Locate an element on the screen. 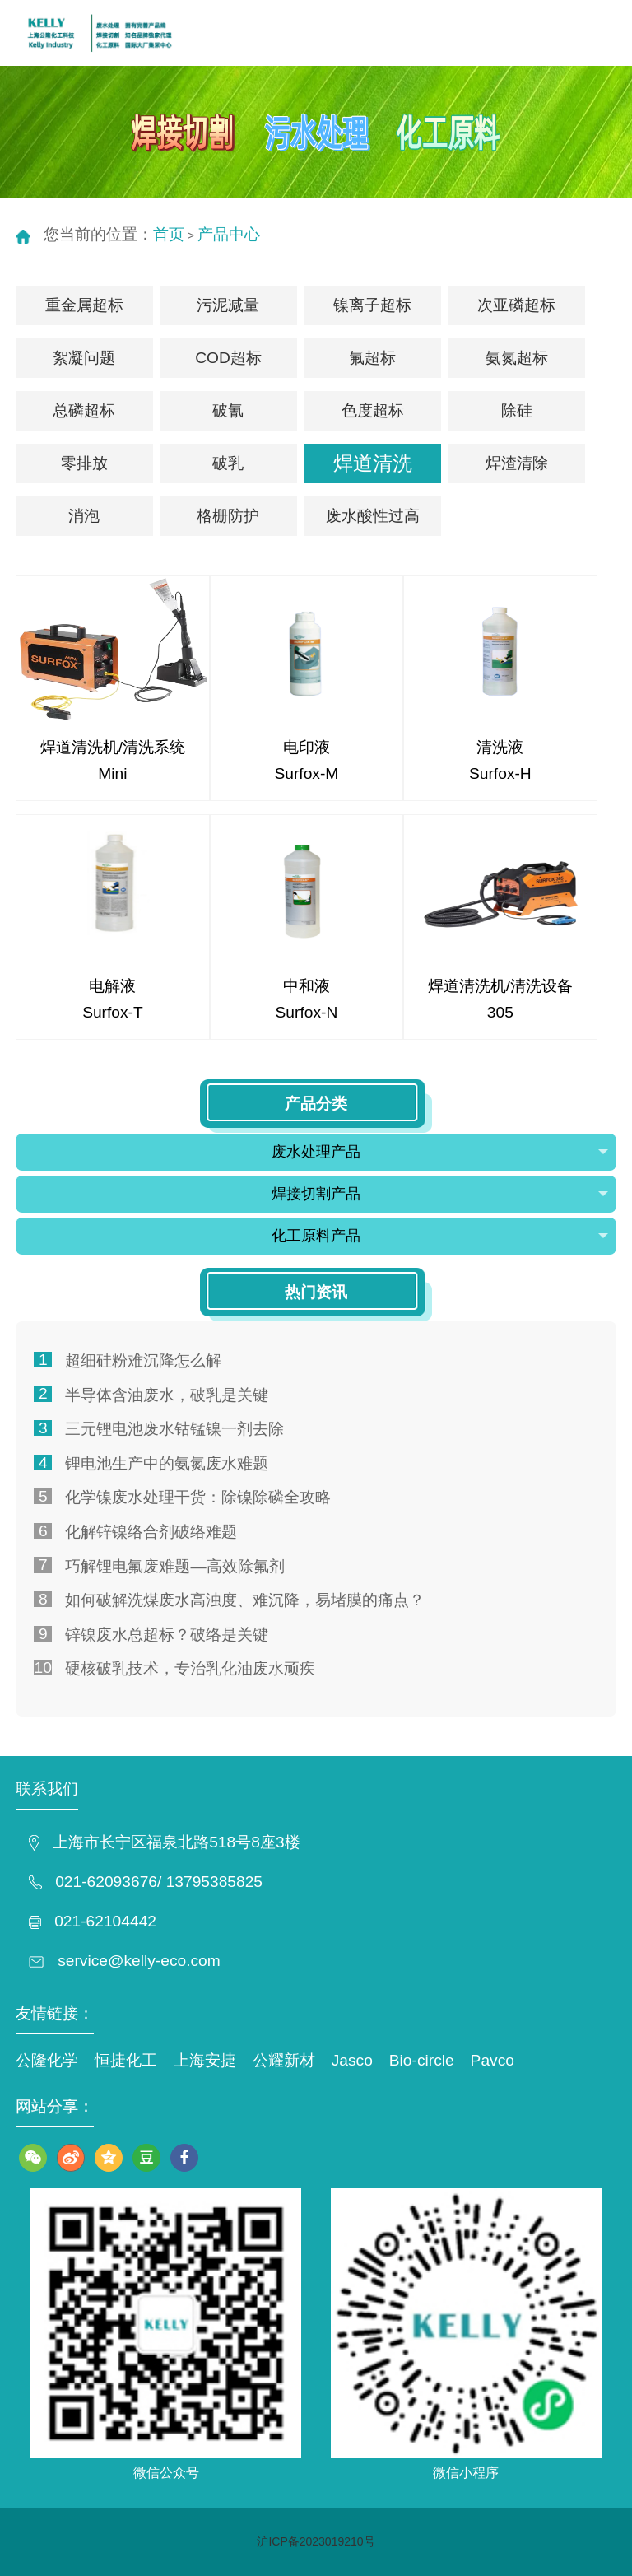 This screenshot has height=2576, width=632. Jasco is located at coordinates (352, 2060).